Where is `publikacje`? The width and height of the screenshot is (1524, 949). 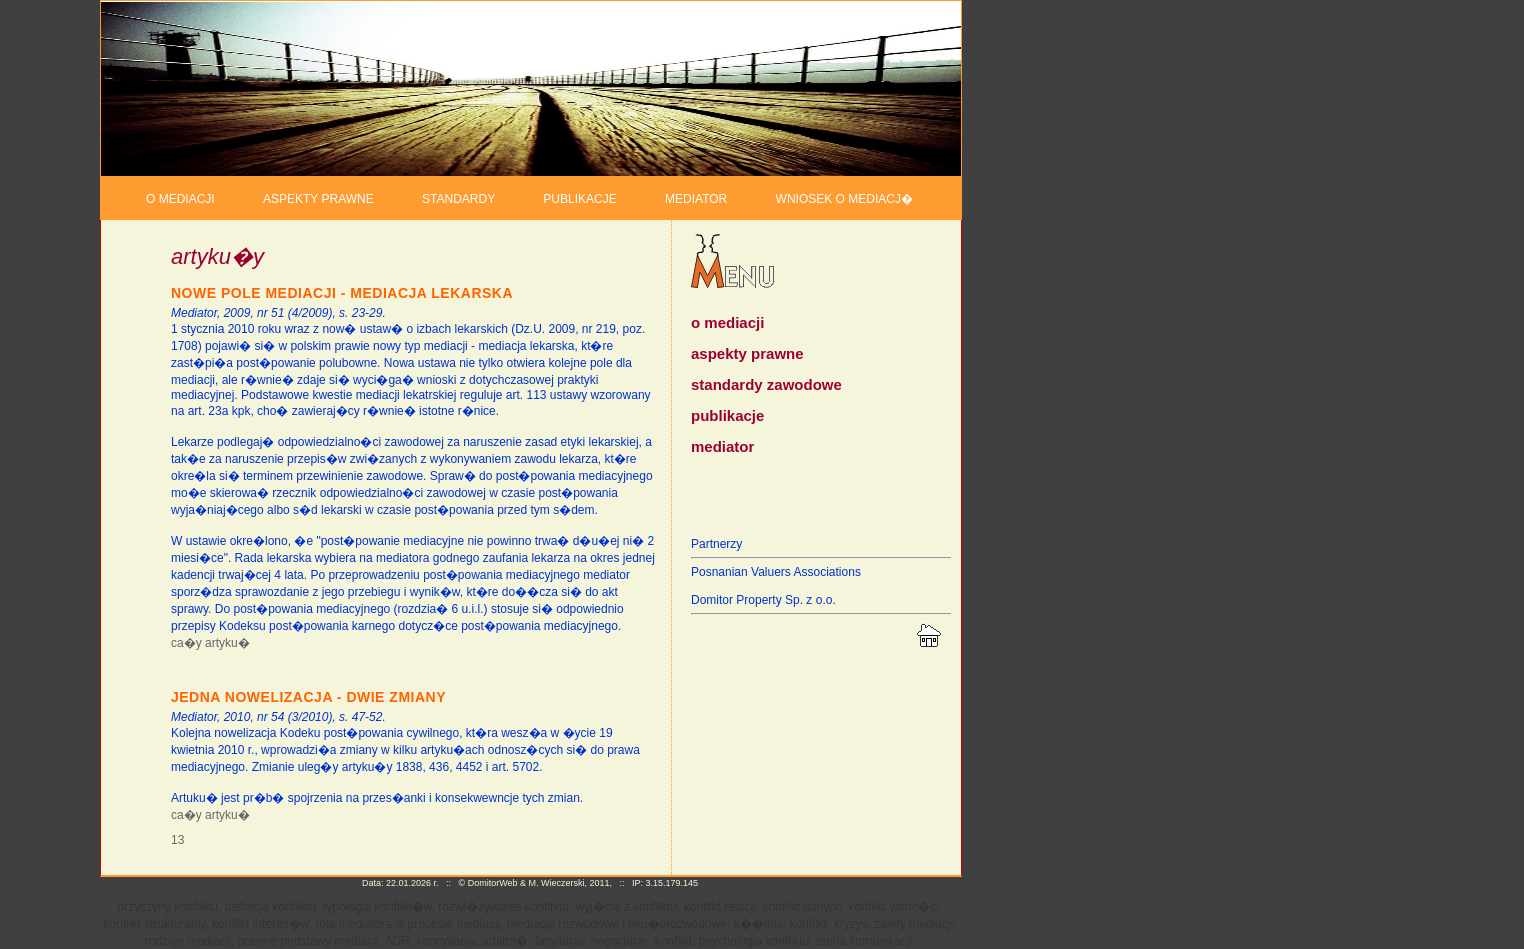
publikacje is located at coordinates (727, 415).